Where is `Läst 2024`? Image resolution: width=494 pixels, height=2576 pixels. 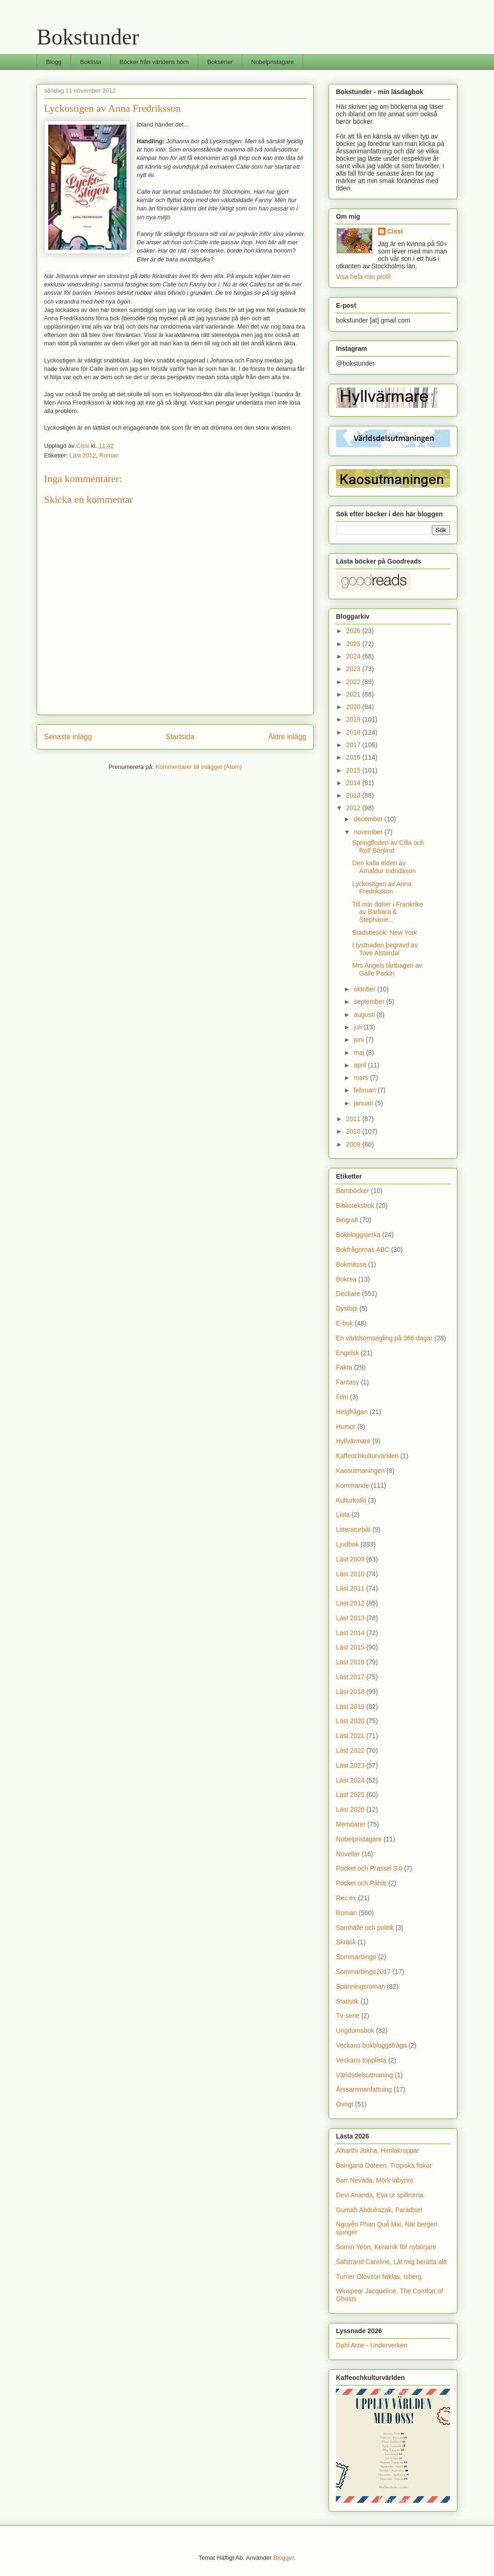 Läst 2024 is located at coordinates (350, 1780).